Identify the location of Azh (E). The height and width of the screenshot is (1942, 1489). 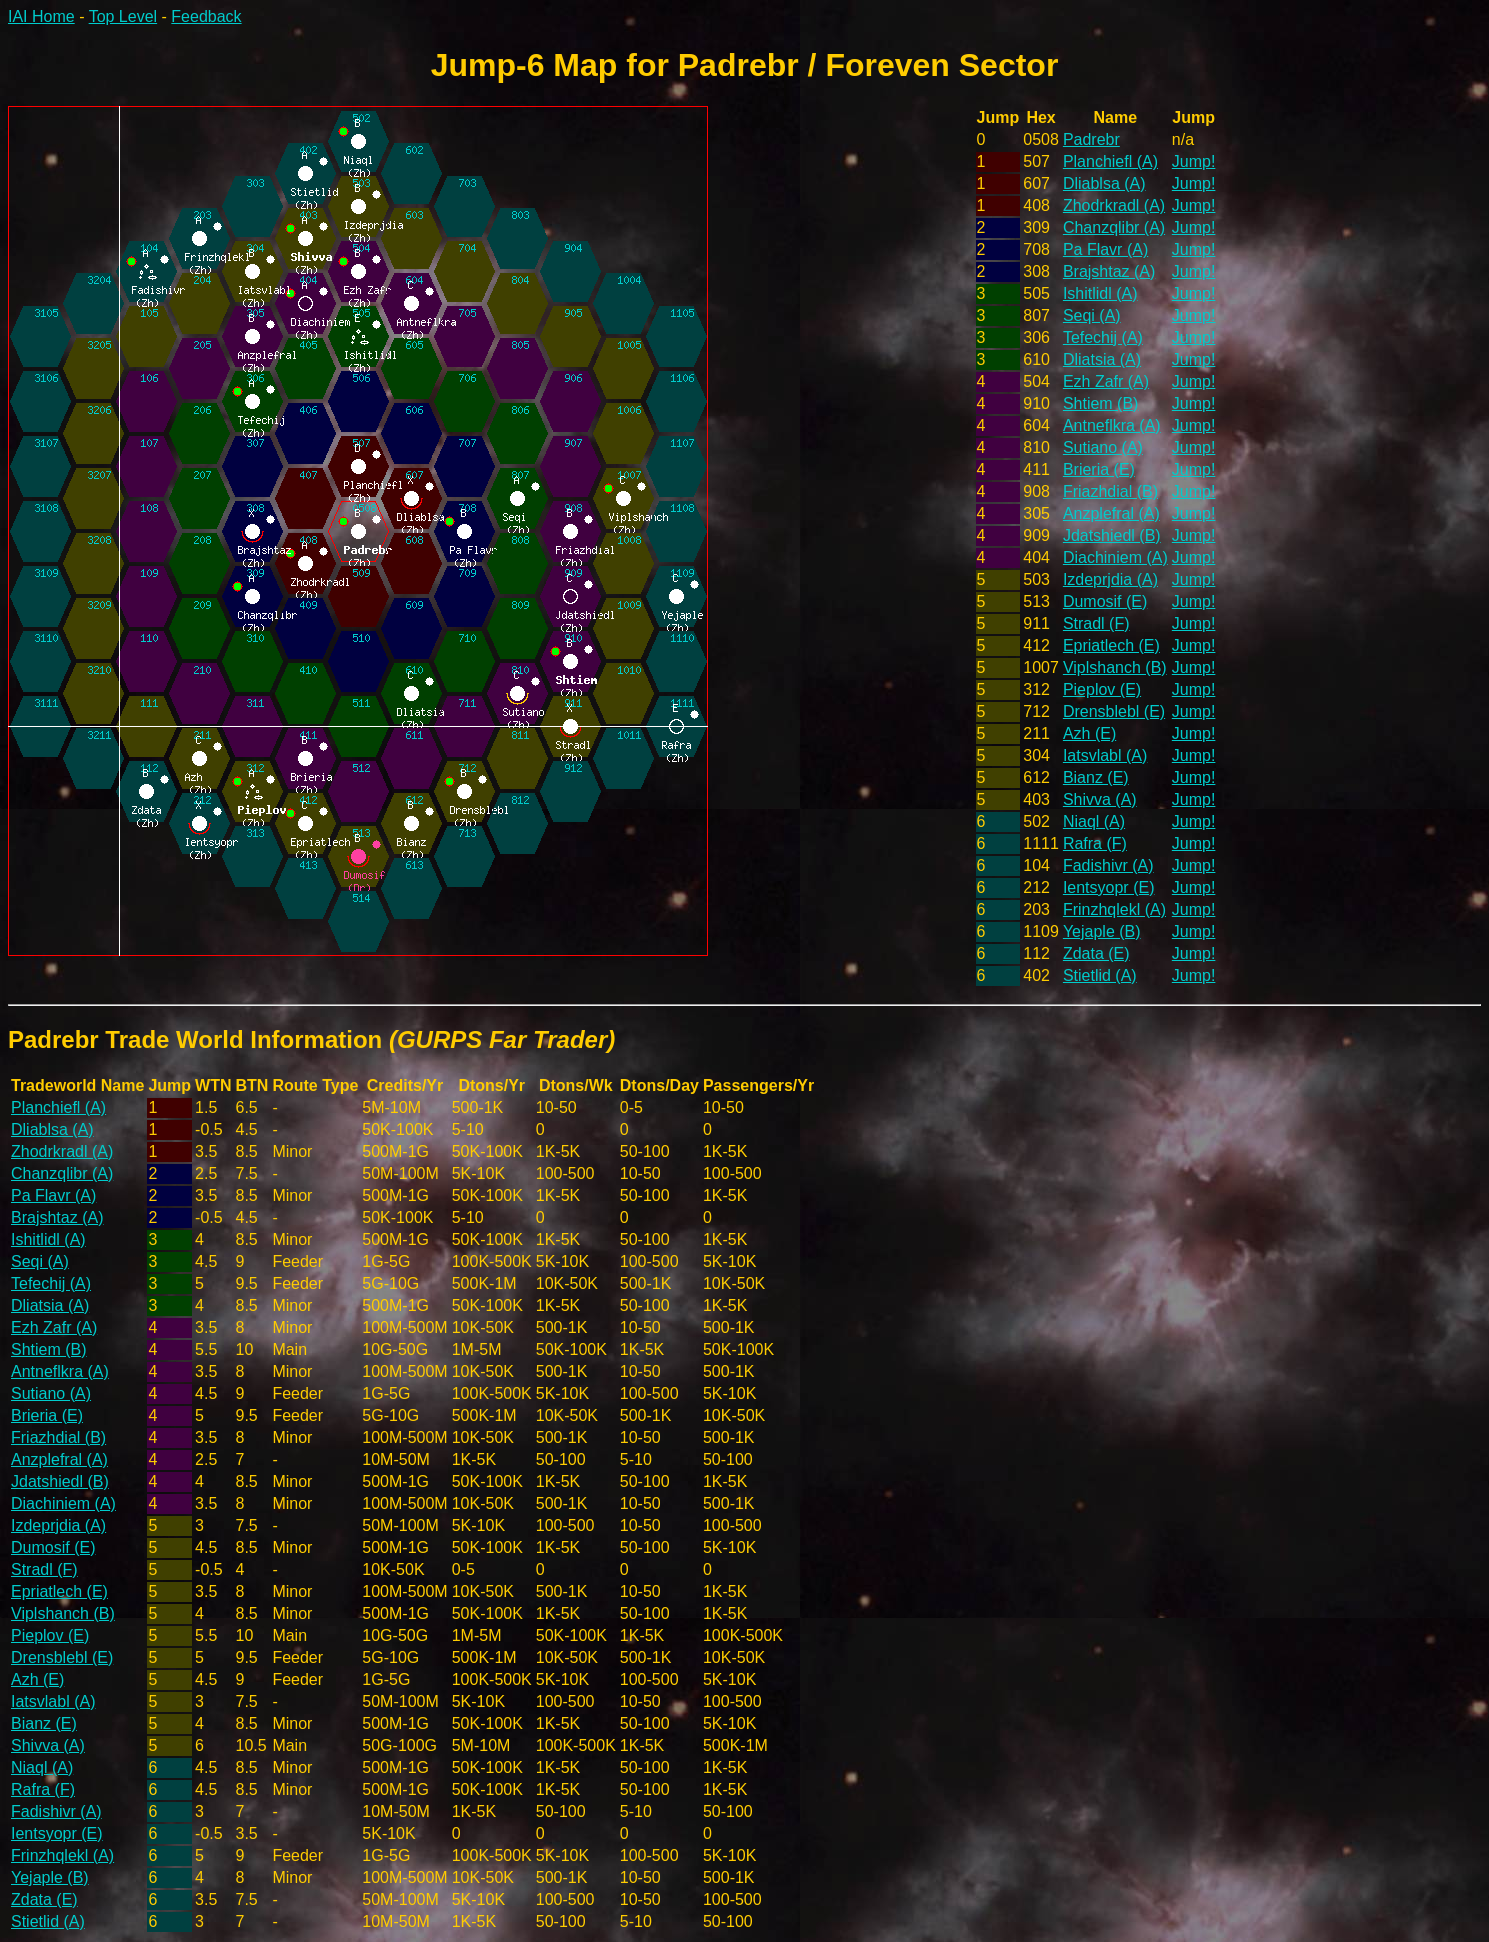
(1089, 733).